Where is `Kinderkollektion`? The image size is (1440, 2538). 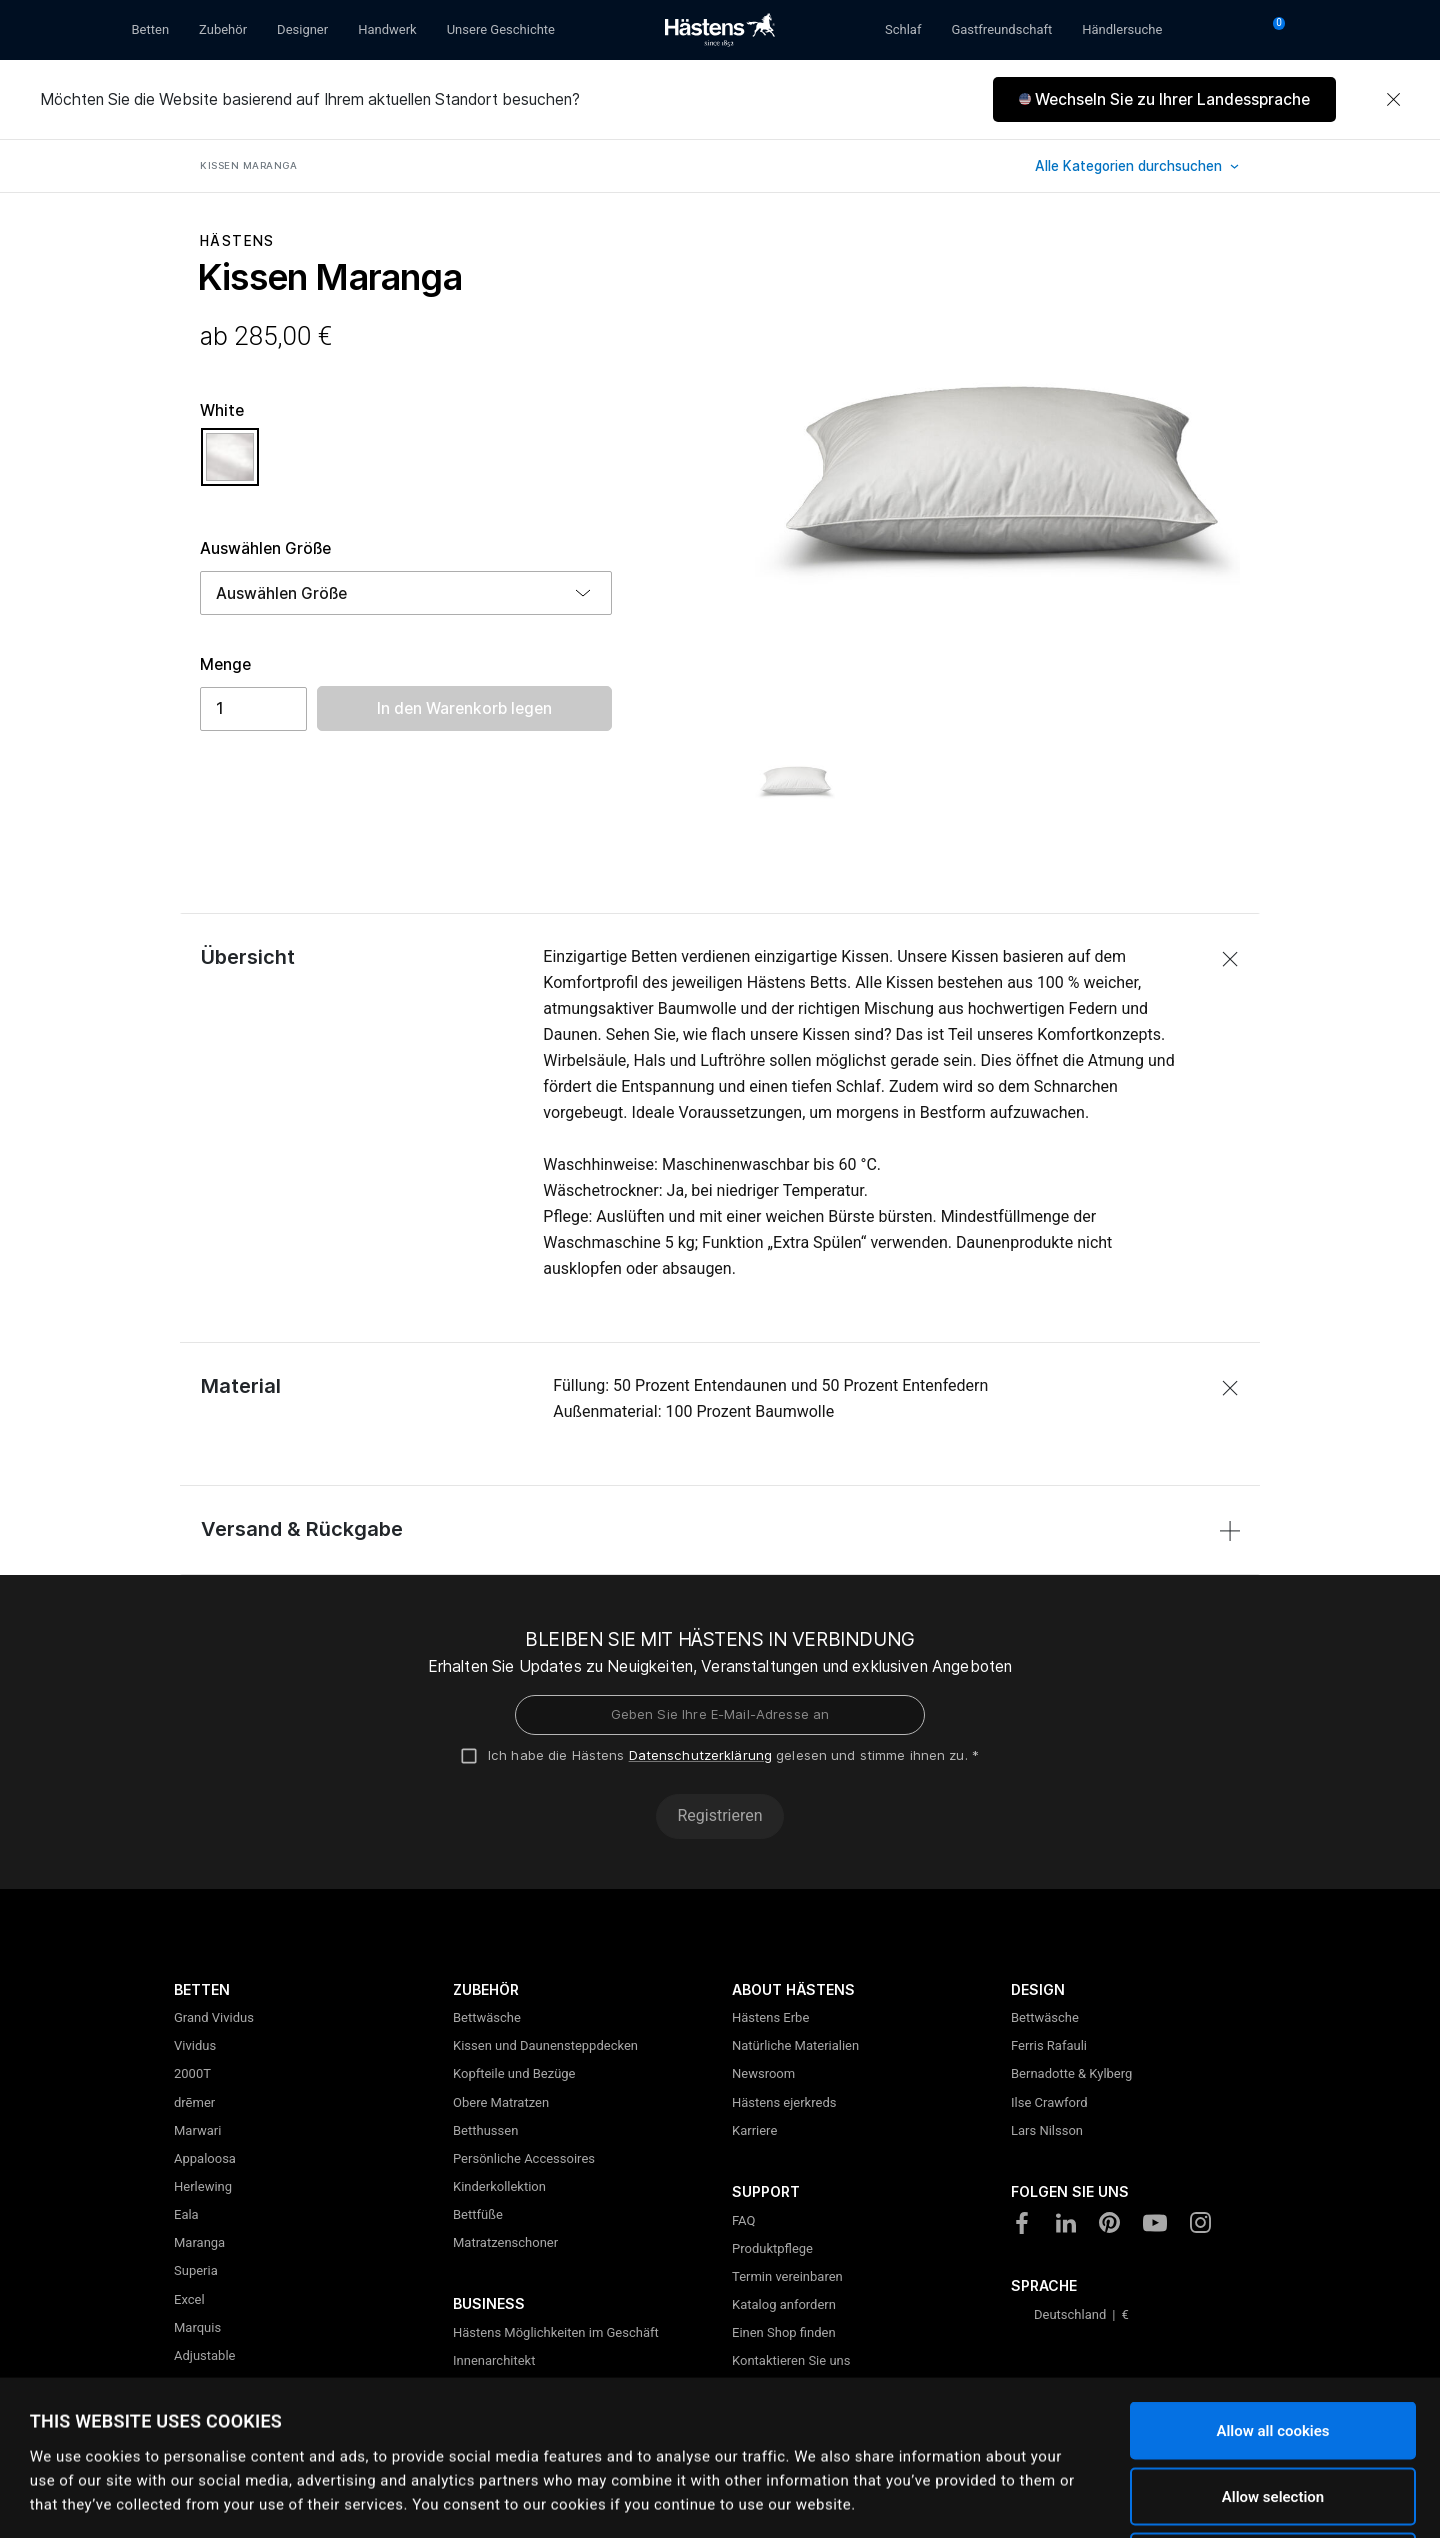
Kinderkollektion is located at coordinates (499, 2186).